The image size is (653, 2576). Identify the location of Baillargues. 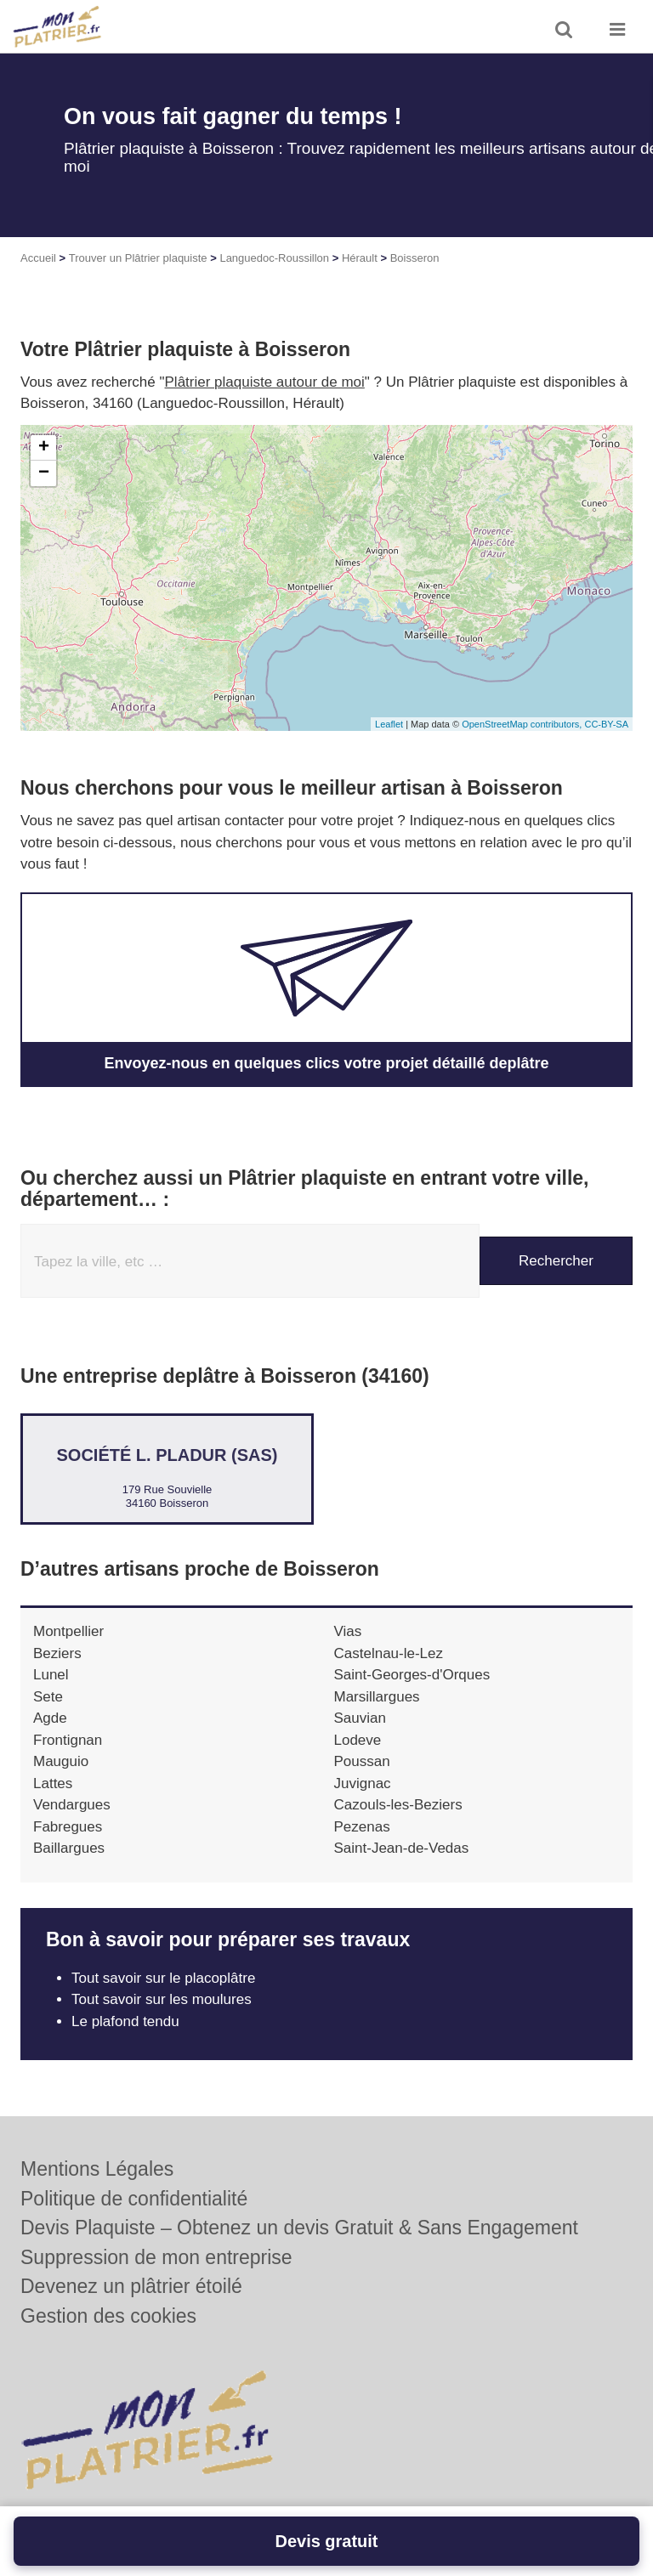
(69, 1848).